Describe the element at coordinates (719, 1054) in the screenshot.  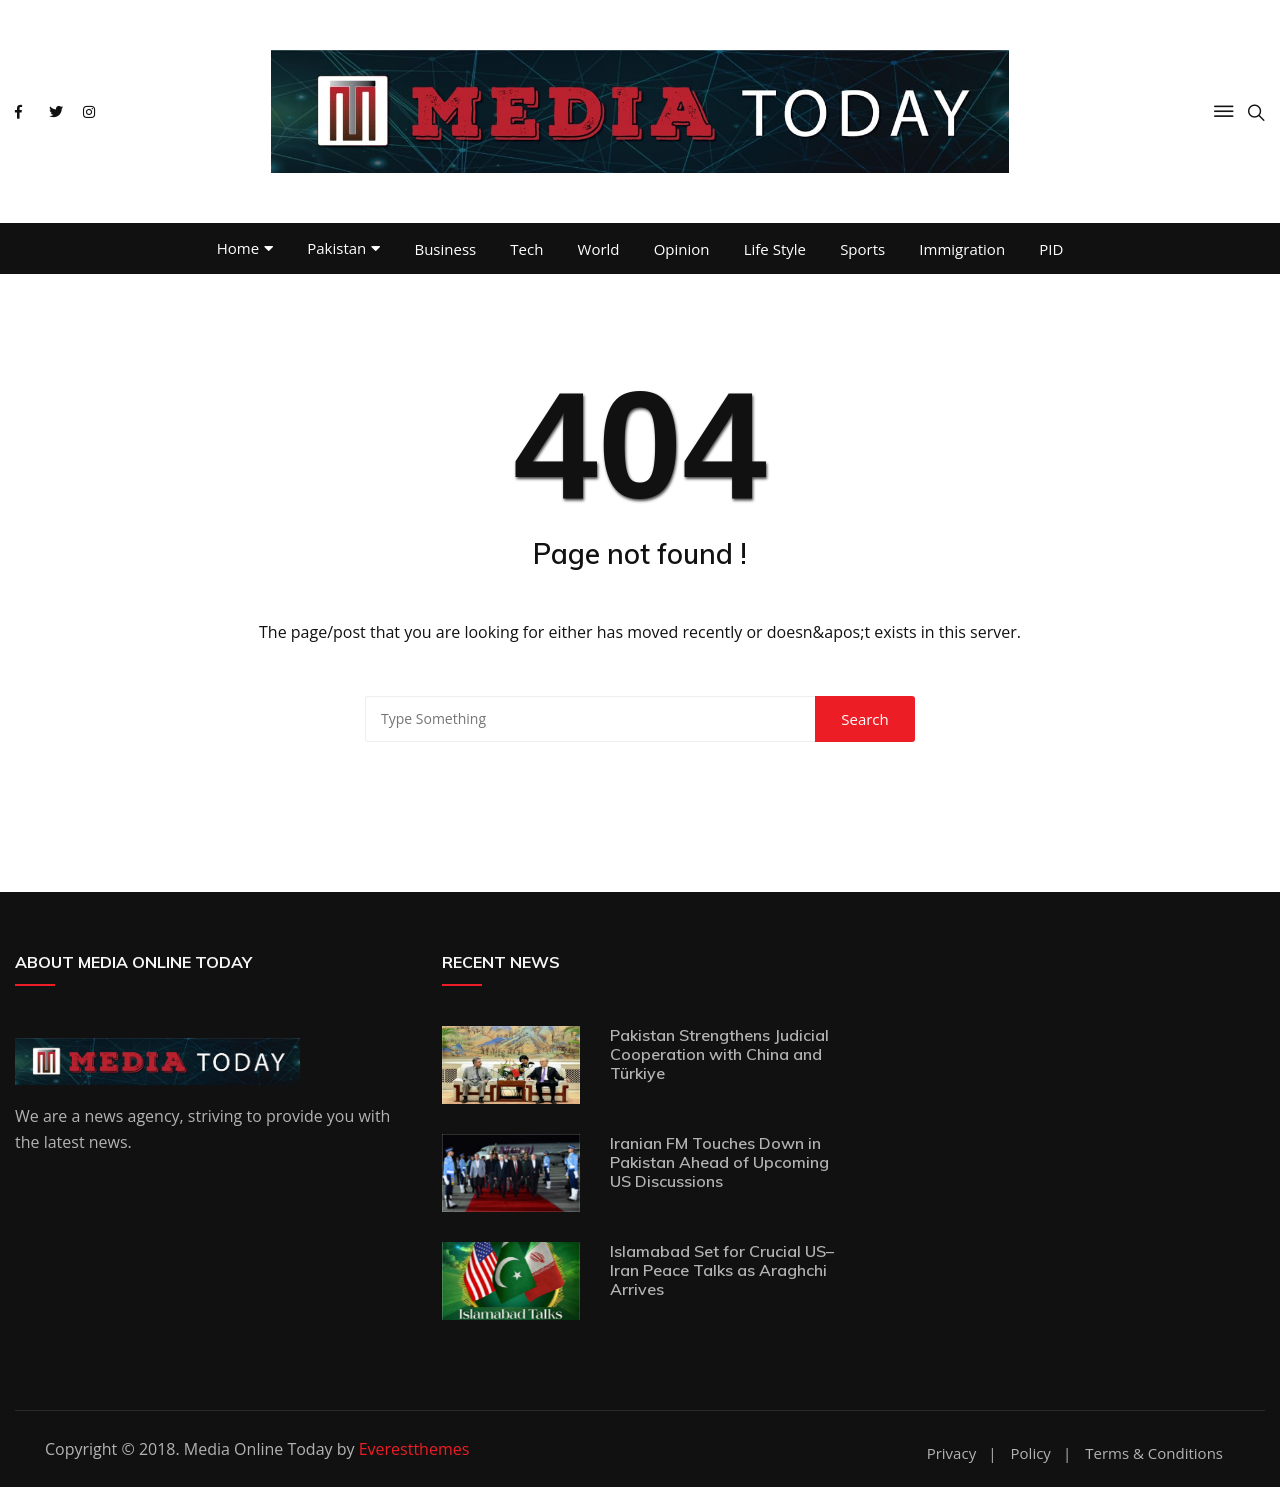
I see `Pakistan Strengthens Judicial Cooperation with China and Türkiye` at that location.